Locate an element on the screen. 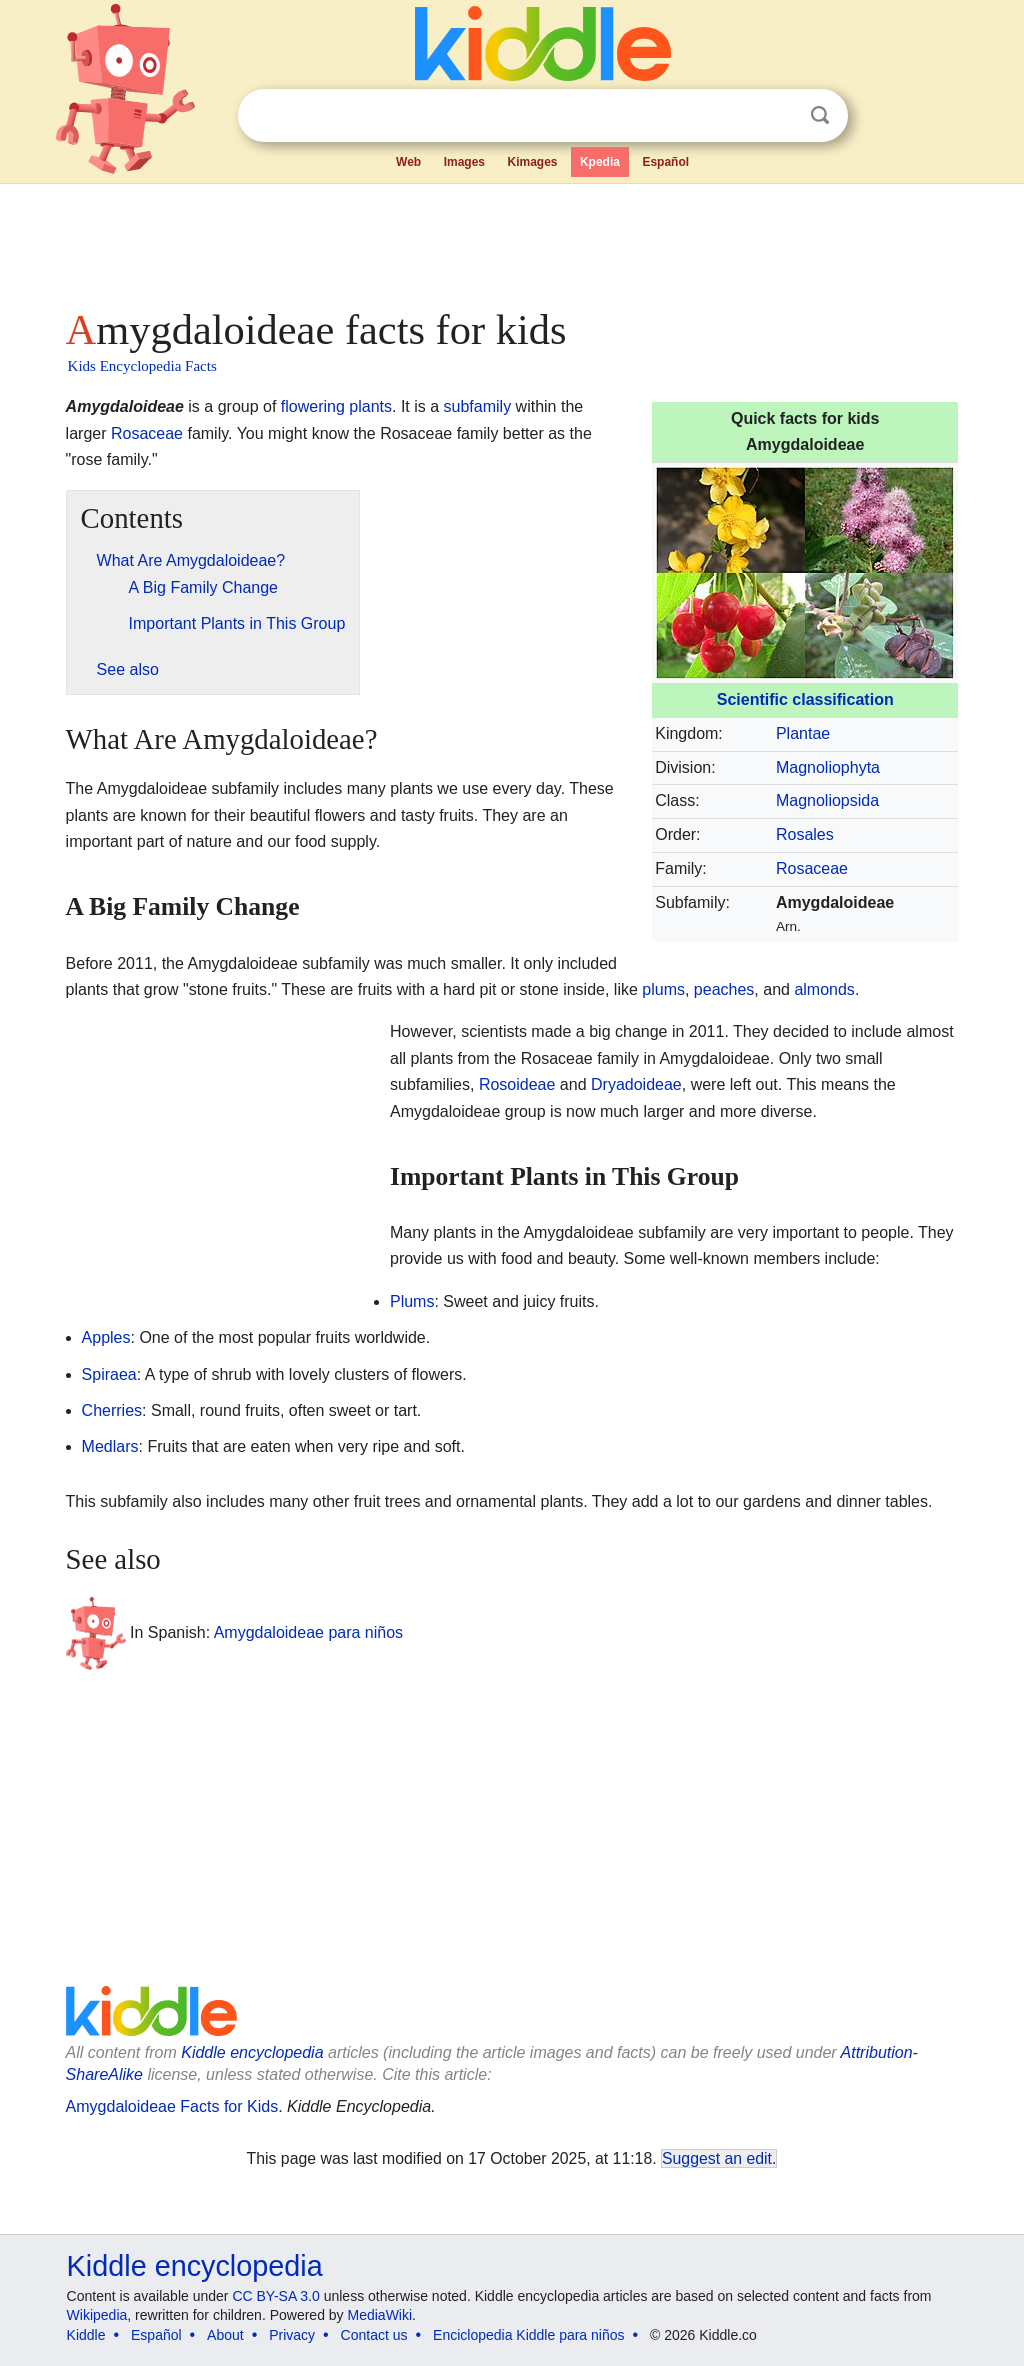 This screenshot has width=1024, height=2366. Kimages is located at coordinates (532, 162).